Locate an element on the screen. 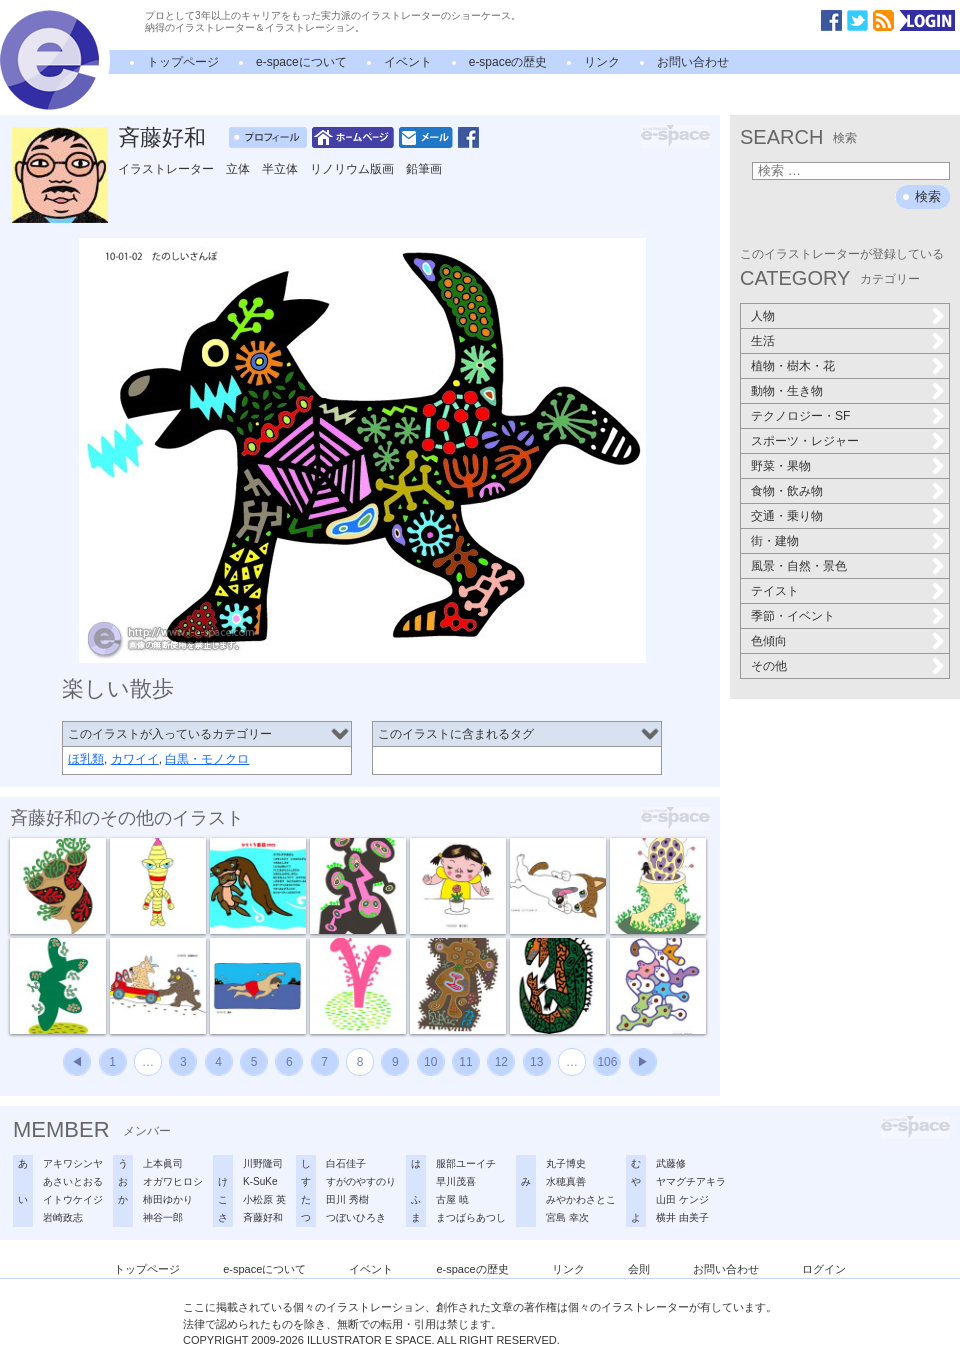 Image resolution: width=960 pixels, height=1369 pixels. 人物 is located at coordinates (763, 316).